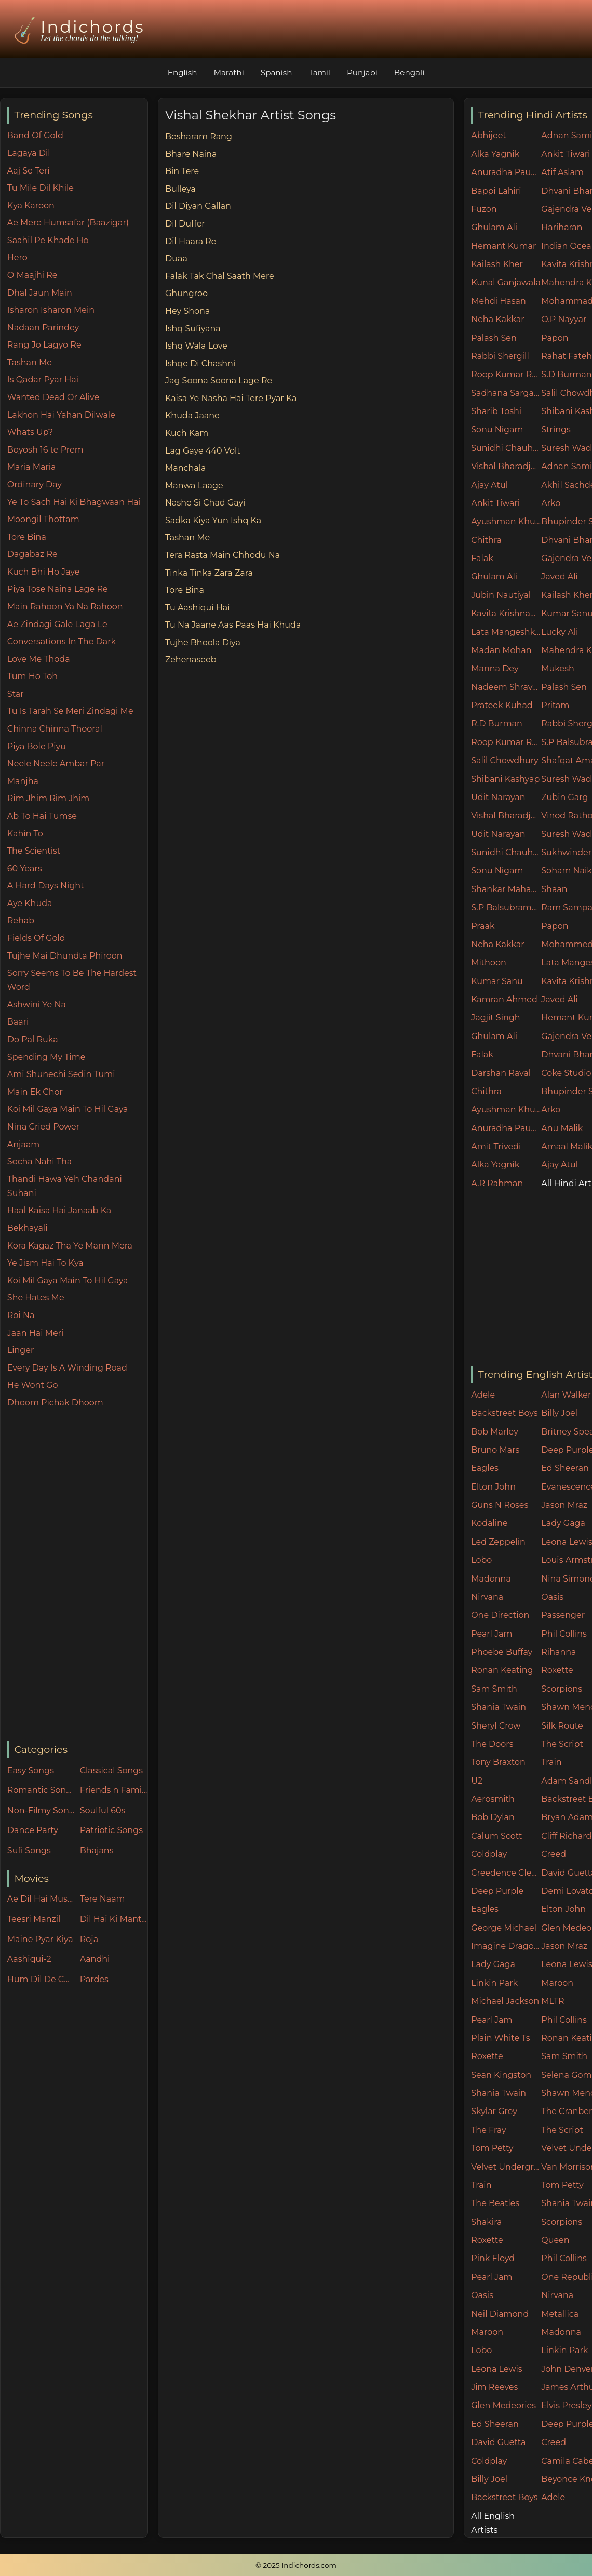 The width and height of the screenshot is (592, 2576). What do you see at coordinates (48, 240) in the screenshot?
I see `Saahil Pe Khade Ho` at bounding box center [48, 240].